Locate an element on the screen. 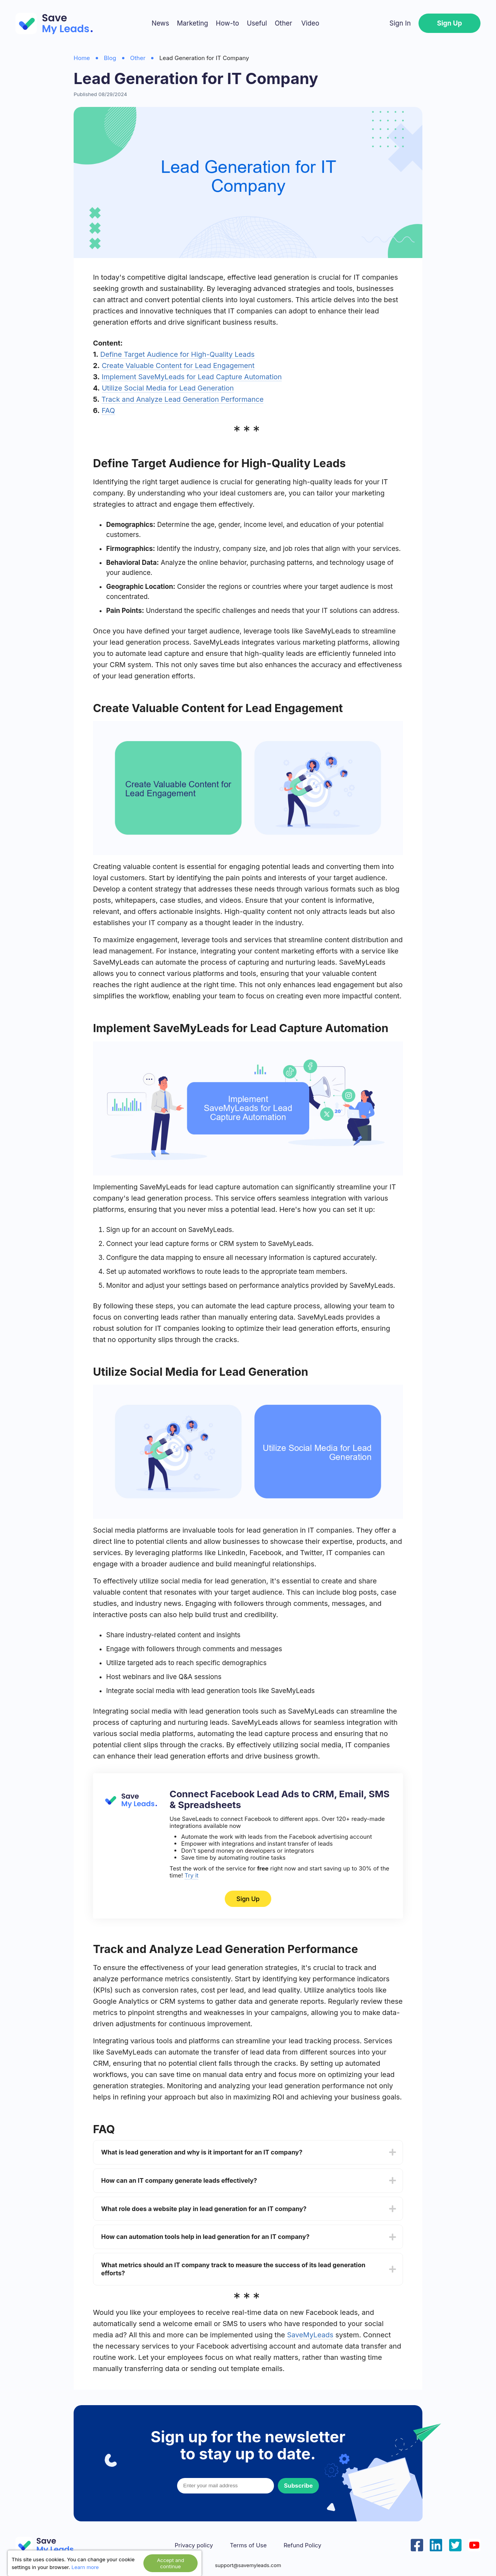 The image size is (496, 2576). FAQ is located at coordinates (108, 410).